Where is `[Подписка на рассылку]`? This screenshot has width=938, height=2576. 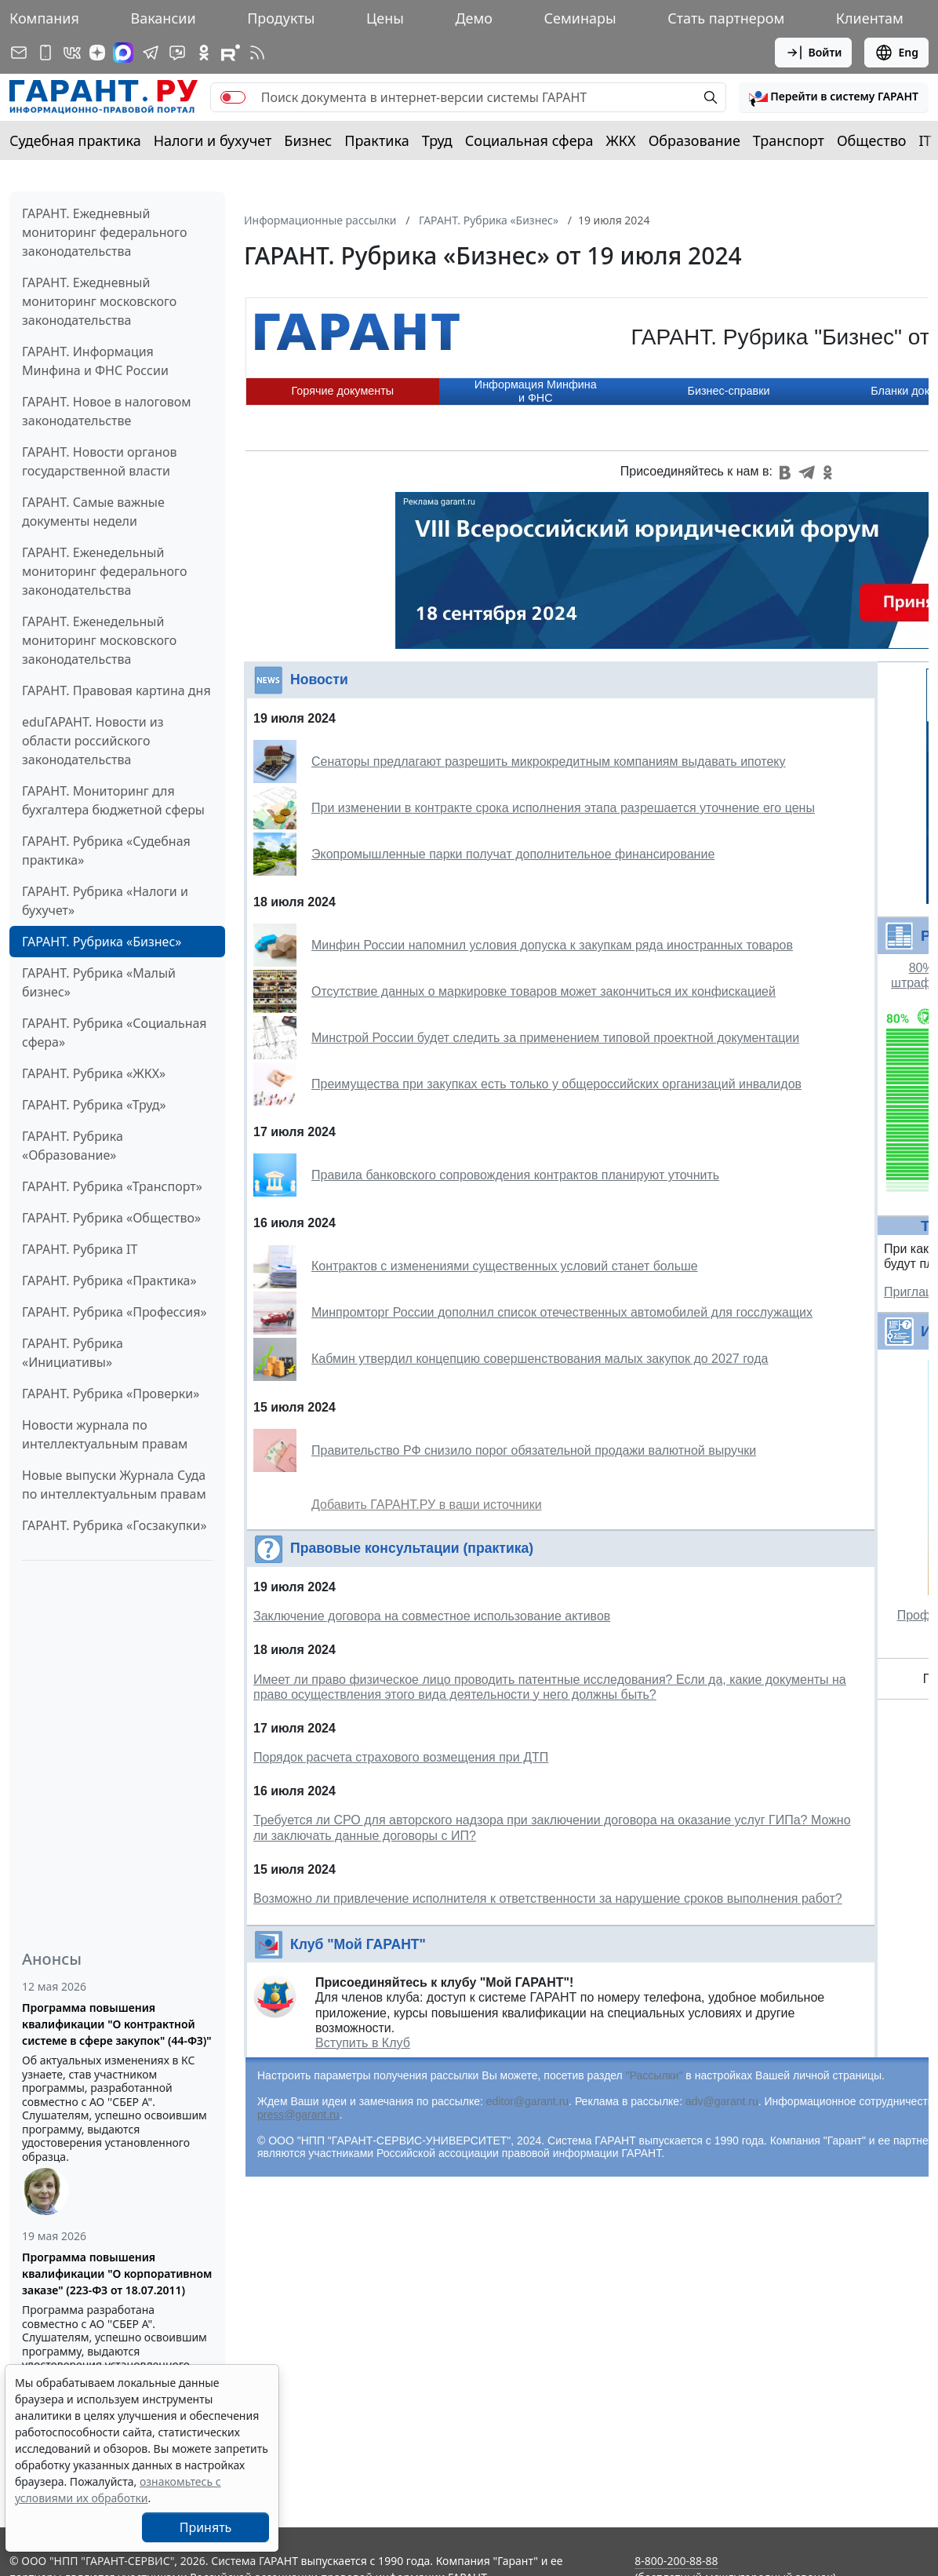 [Подписка на рассылку] is located at coordinates (18, 52).